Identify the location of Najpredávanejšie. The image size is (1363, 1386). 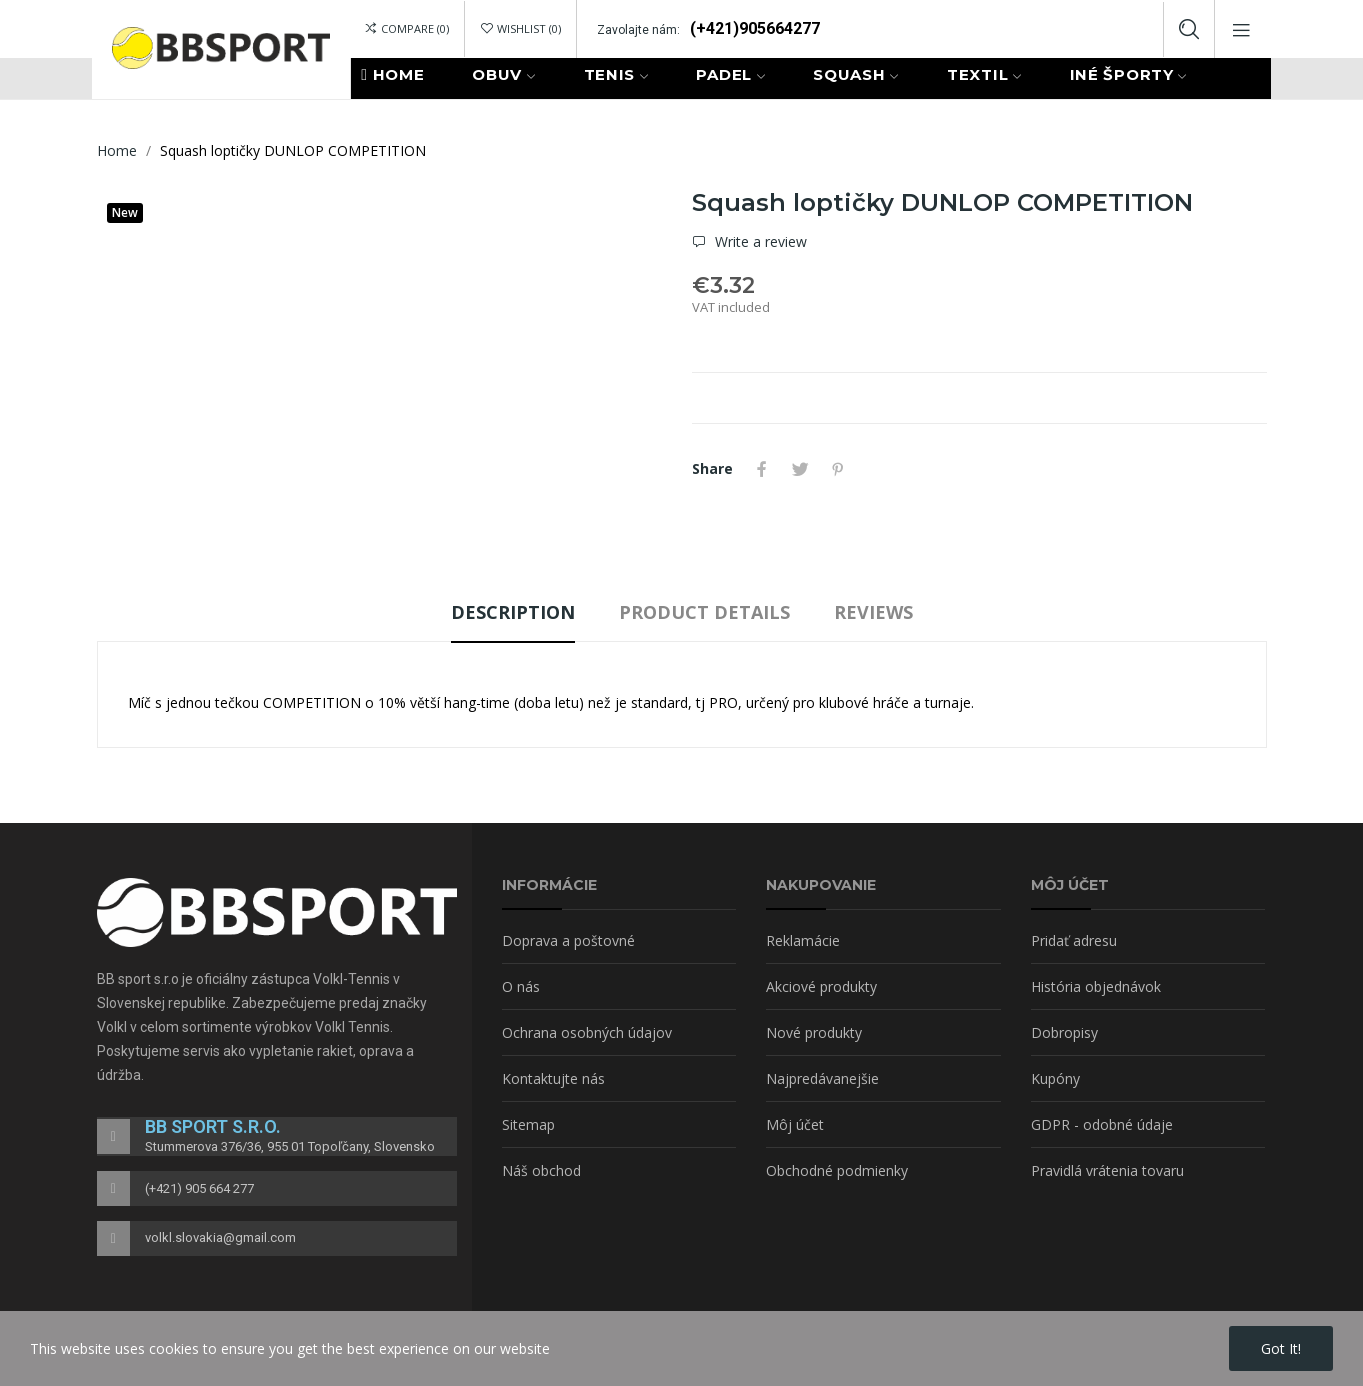
(822, 1078).